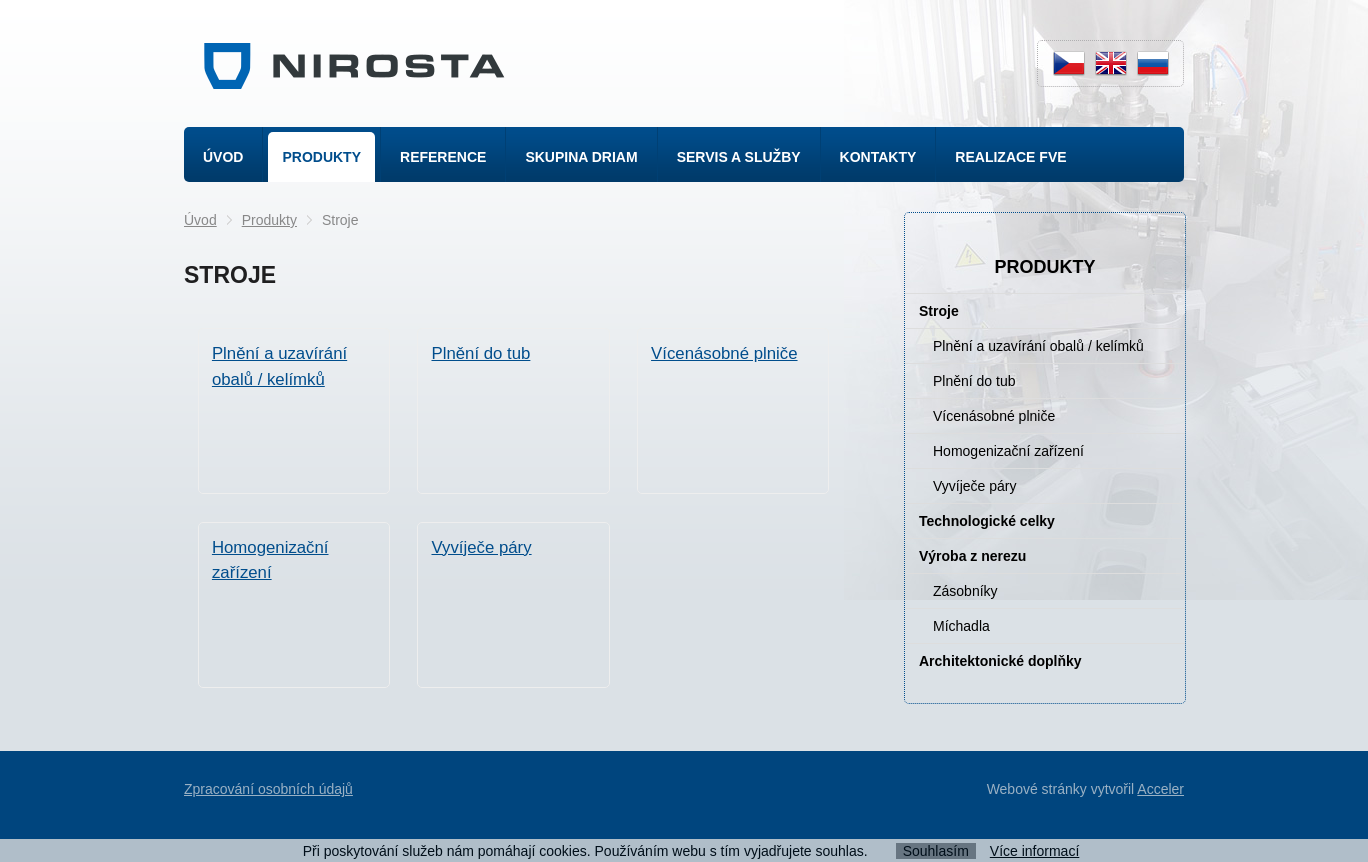 The width and height of the screenshot is (1368, 862). Describe the element at coordinates (443, 157) in the screenshot. I see `Reference` at that location.